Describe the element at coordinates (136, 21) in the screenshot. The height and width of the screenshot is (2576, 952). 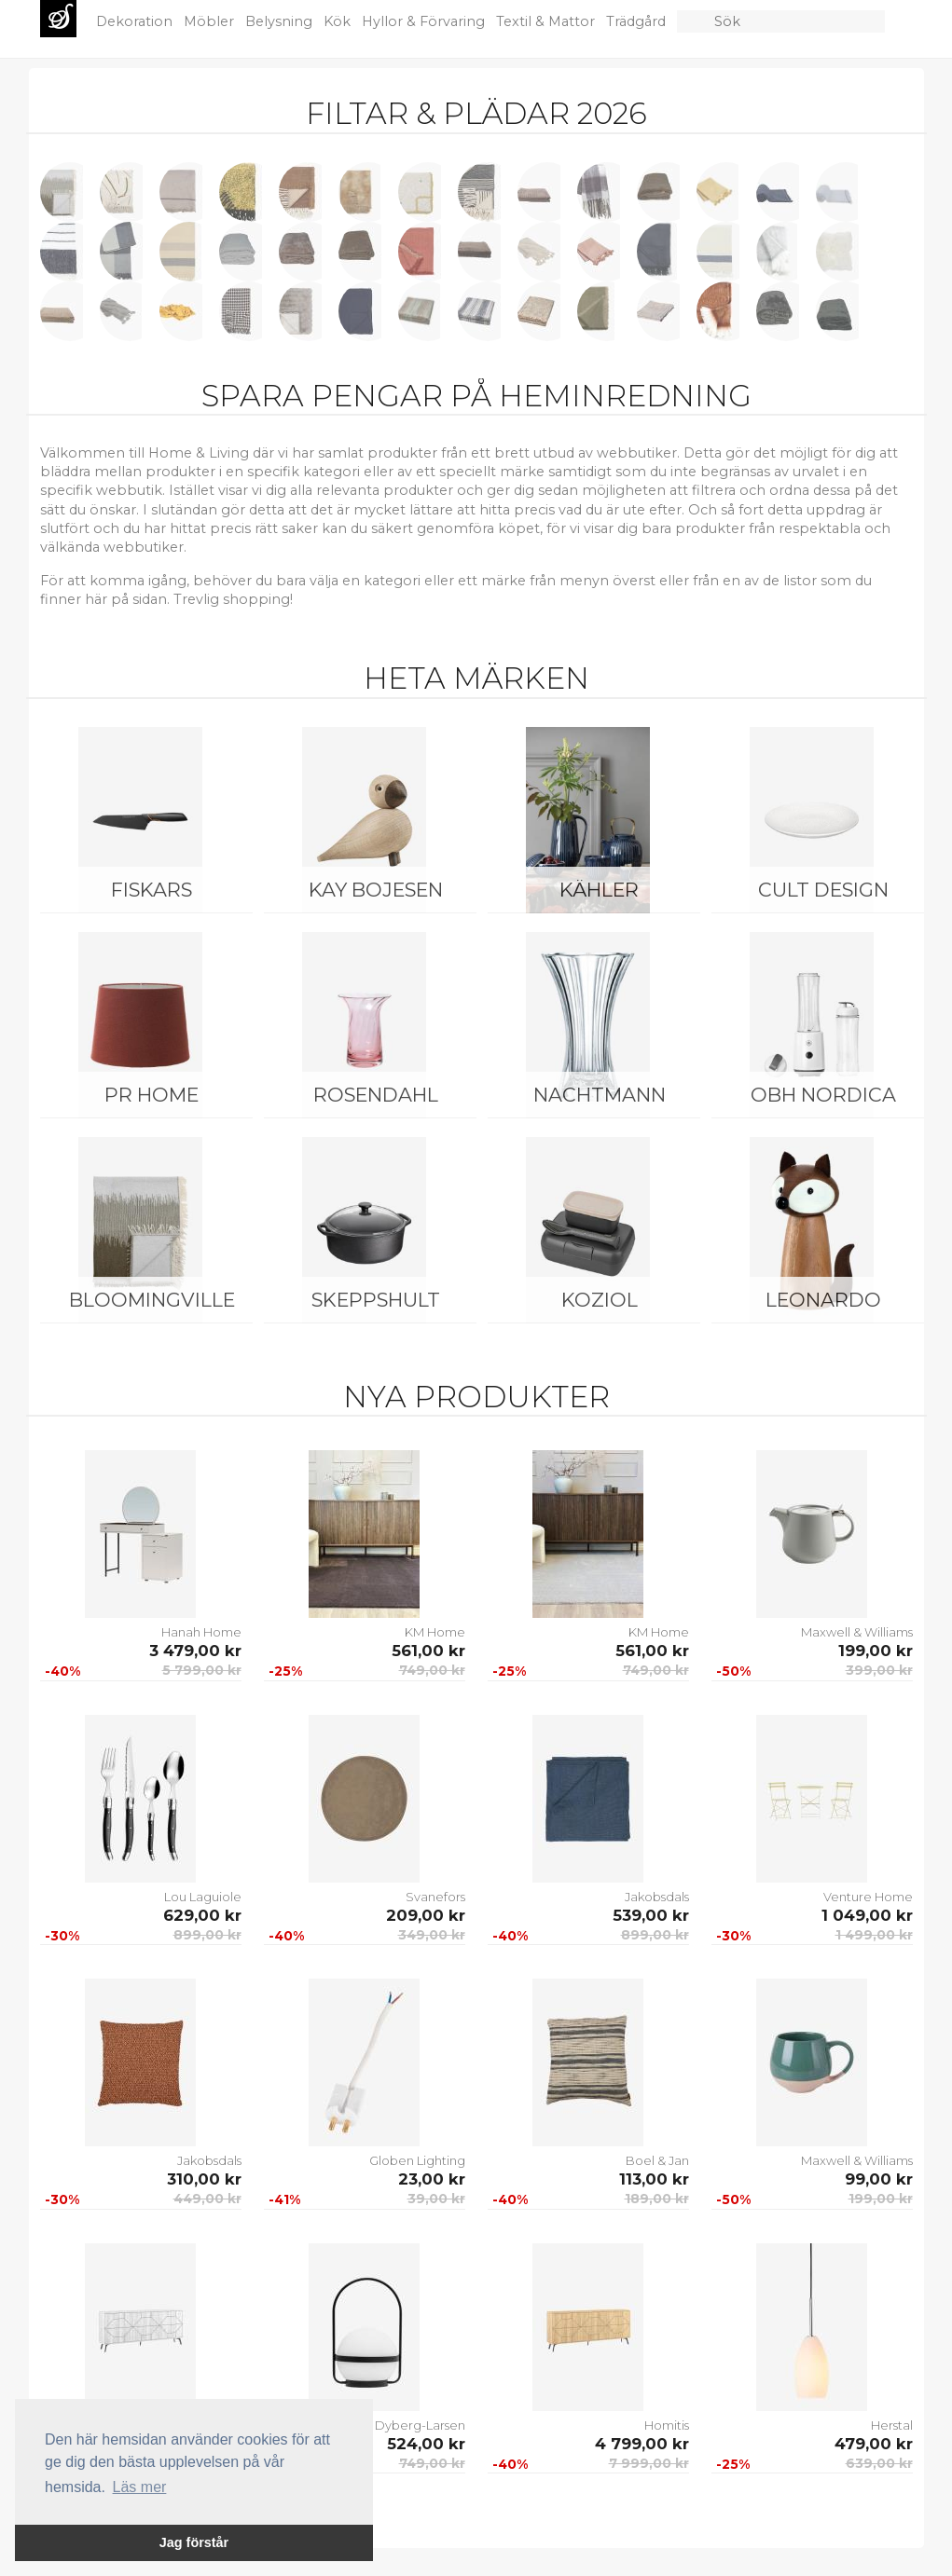
I see `Dekoration` at that location.